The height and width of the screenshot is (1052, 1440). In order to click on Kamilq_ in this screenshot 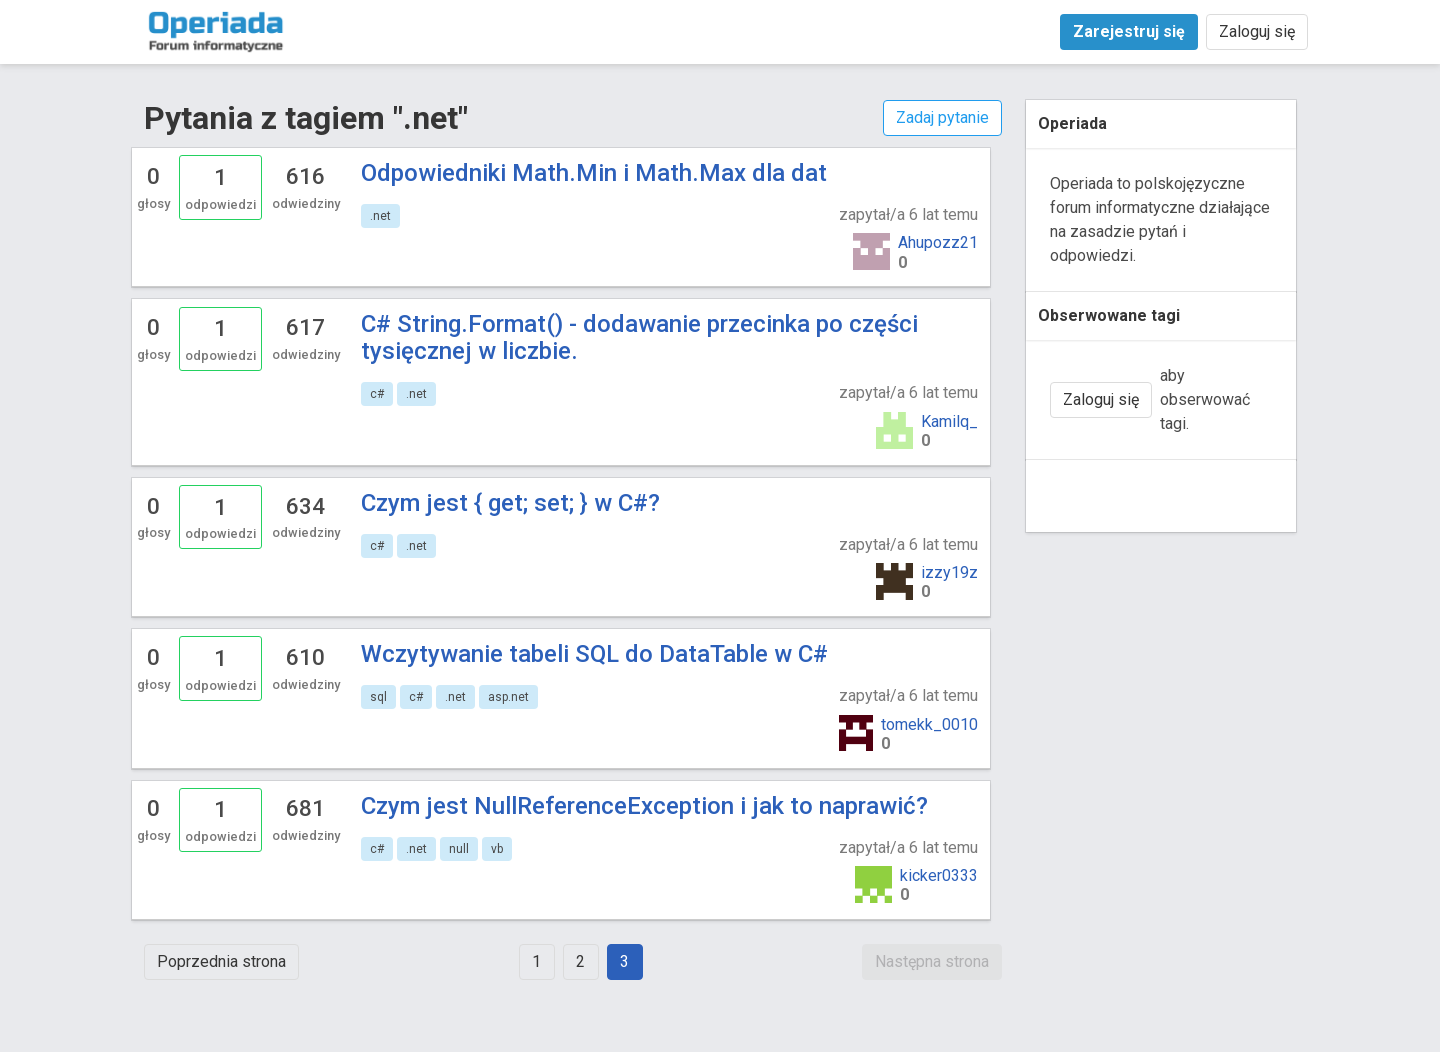, I will do `click(949, 421)`.